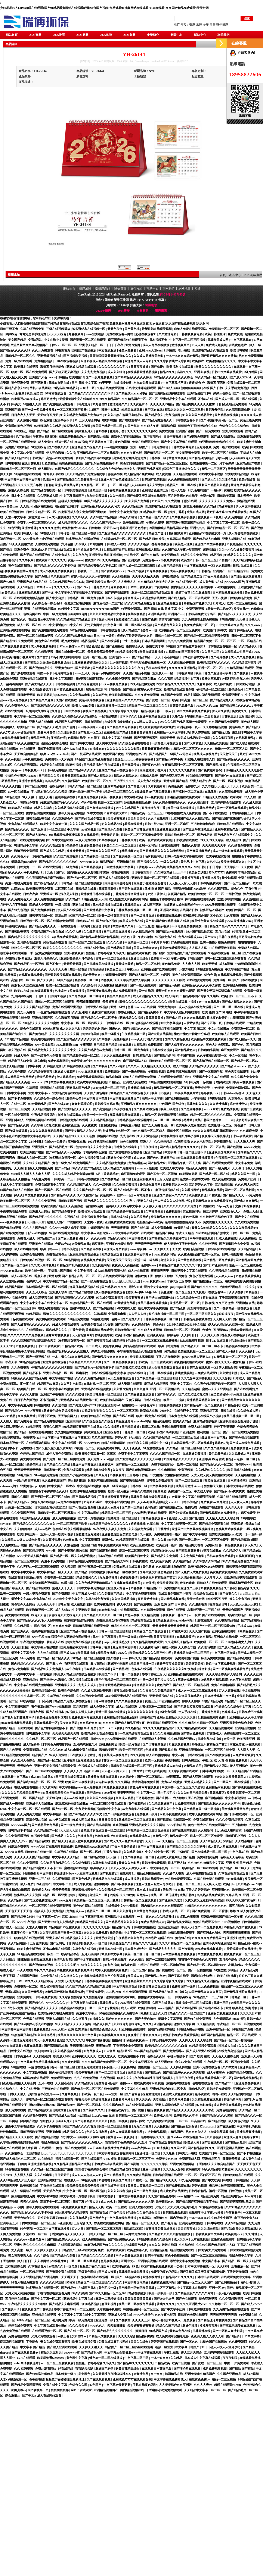 Image resolution: width=263 pixels, height=2576 pixels. I want to click on 蜜桃av久久久亚洲精品, so click(217, 1389).